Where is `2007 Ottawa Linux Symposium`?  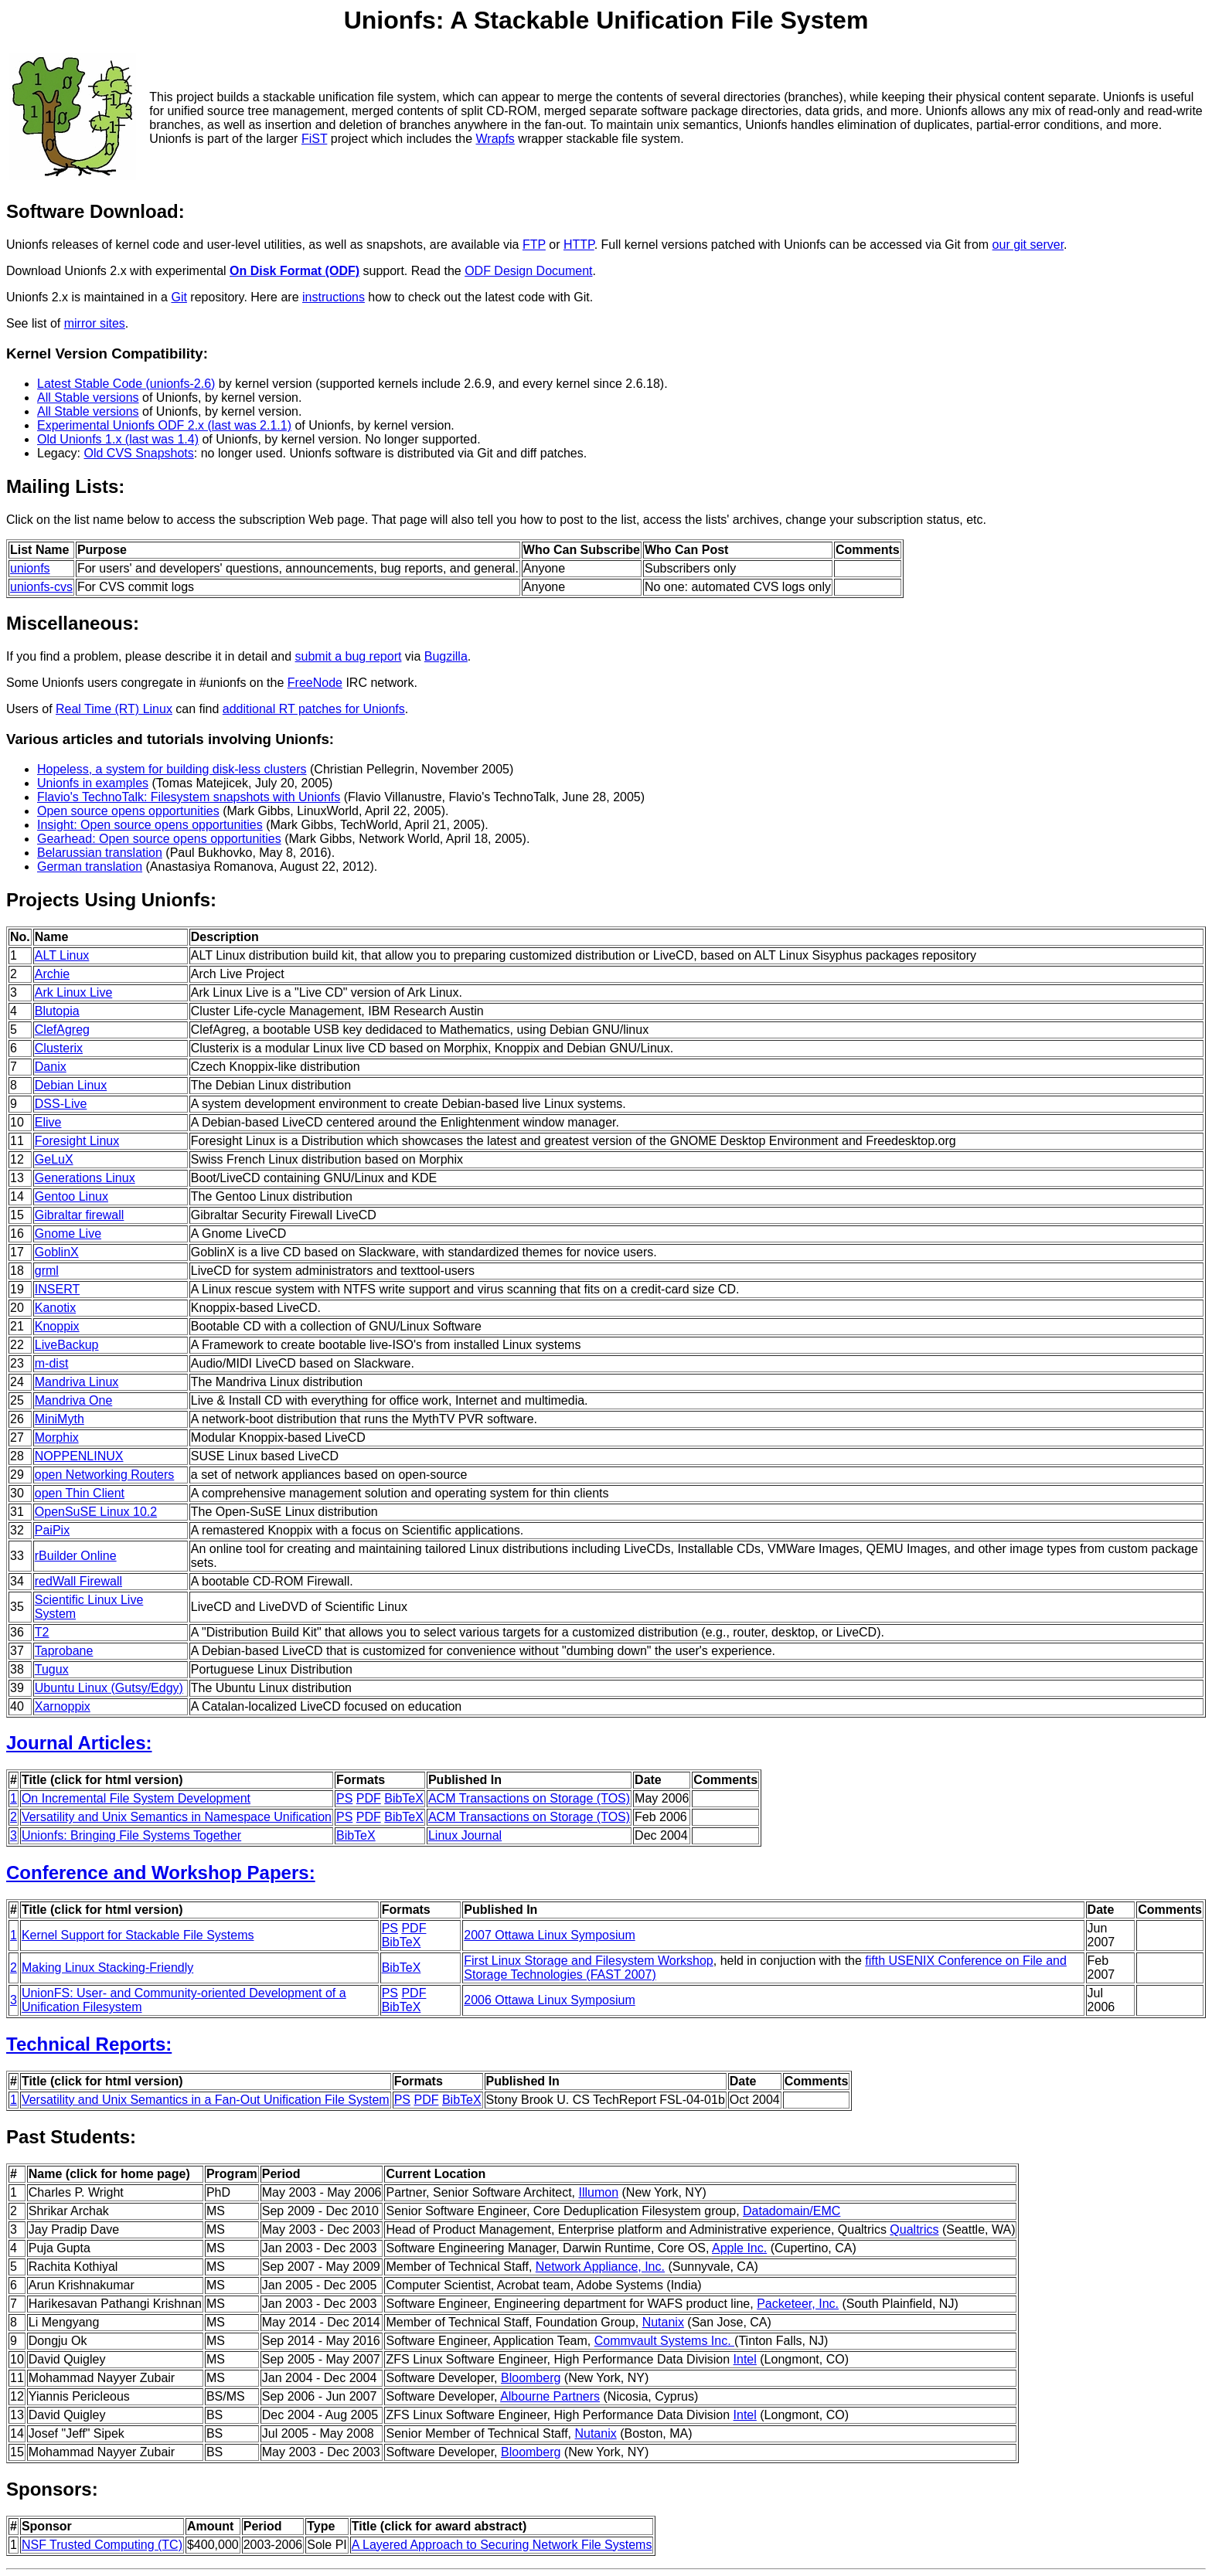 2007 Ottawa Linux Symposium is located at coordinates (549, 1935).